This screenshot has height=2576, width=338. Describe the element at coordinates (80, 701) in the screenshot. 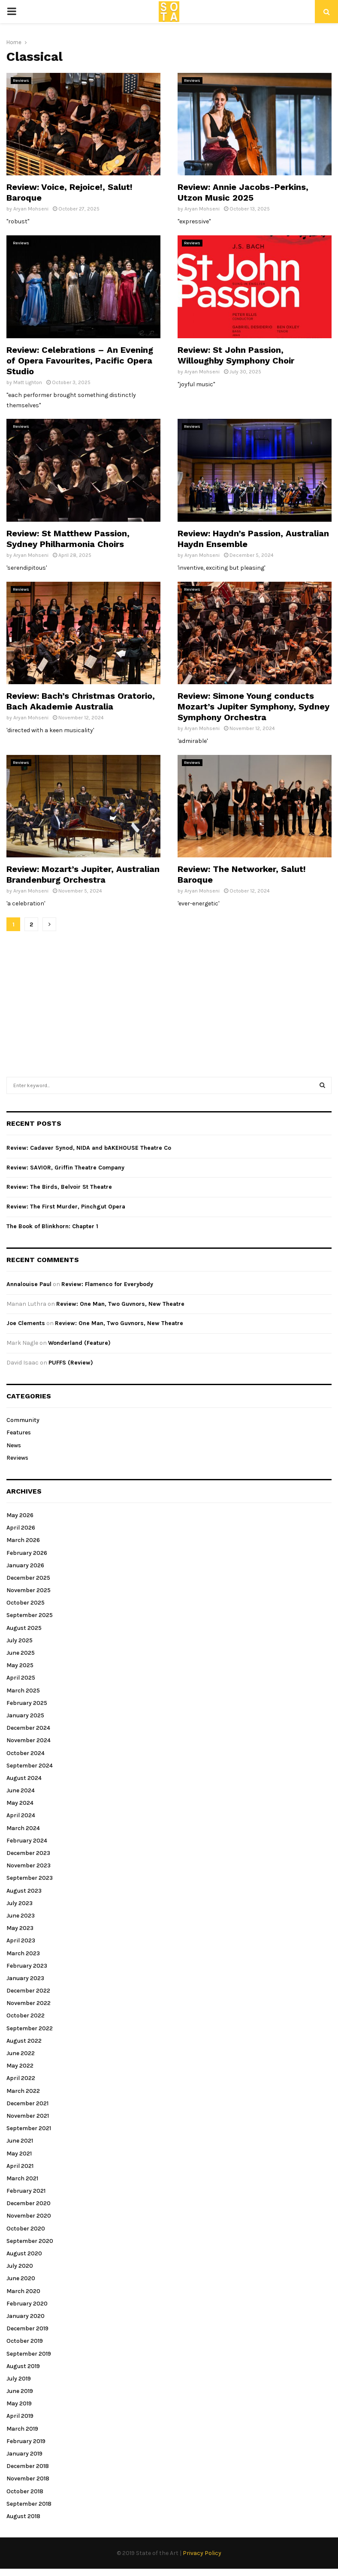

I see `Review: Bach’s Christmas Oratorio, Bach Akademie Australia` at that location.